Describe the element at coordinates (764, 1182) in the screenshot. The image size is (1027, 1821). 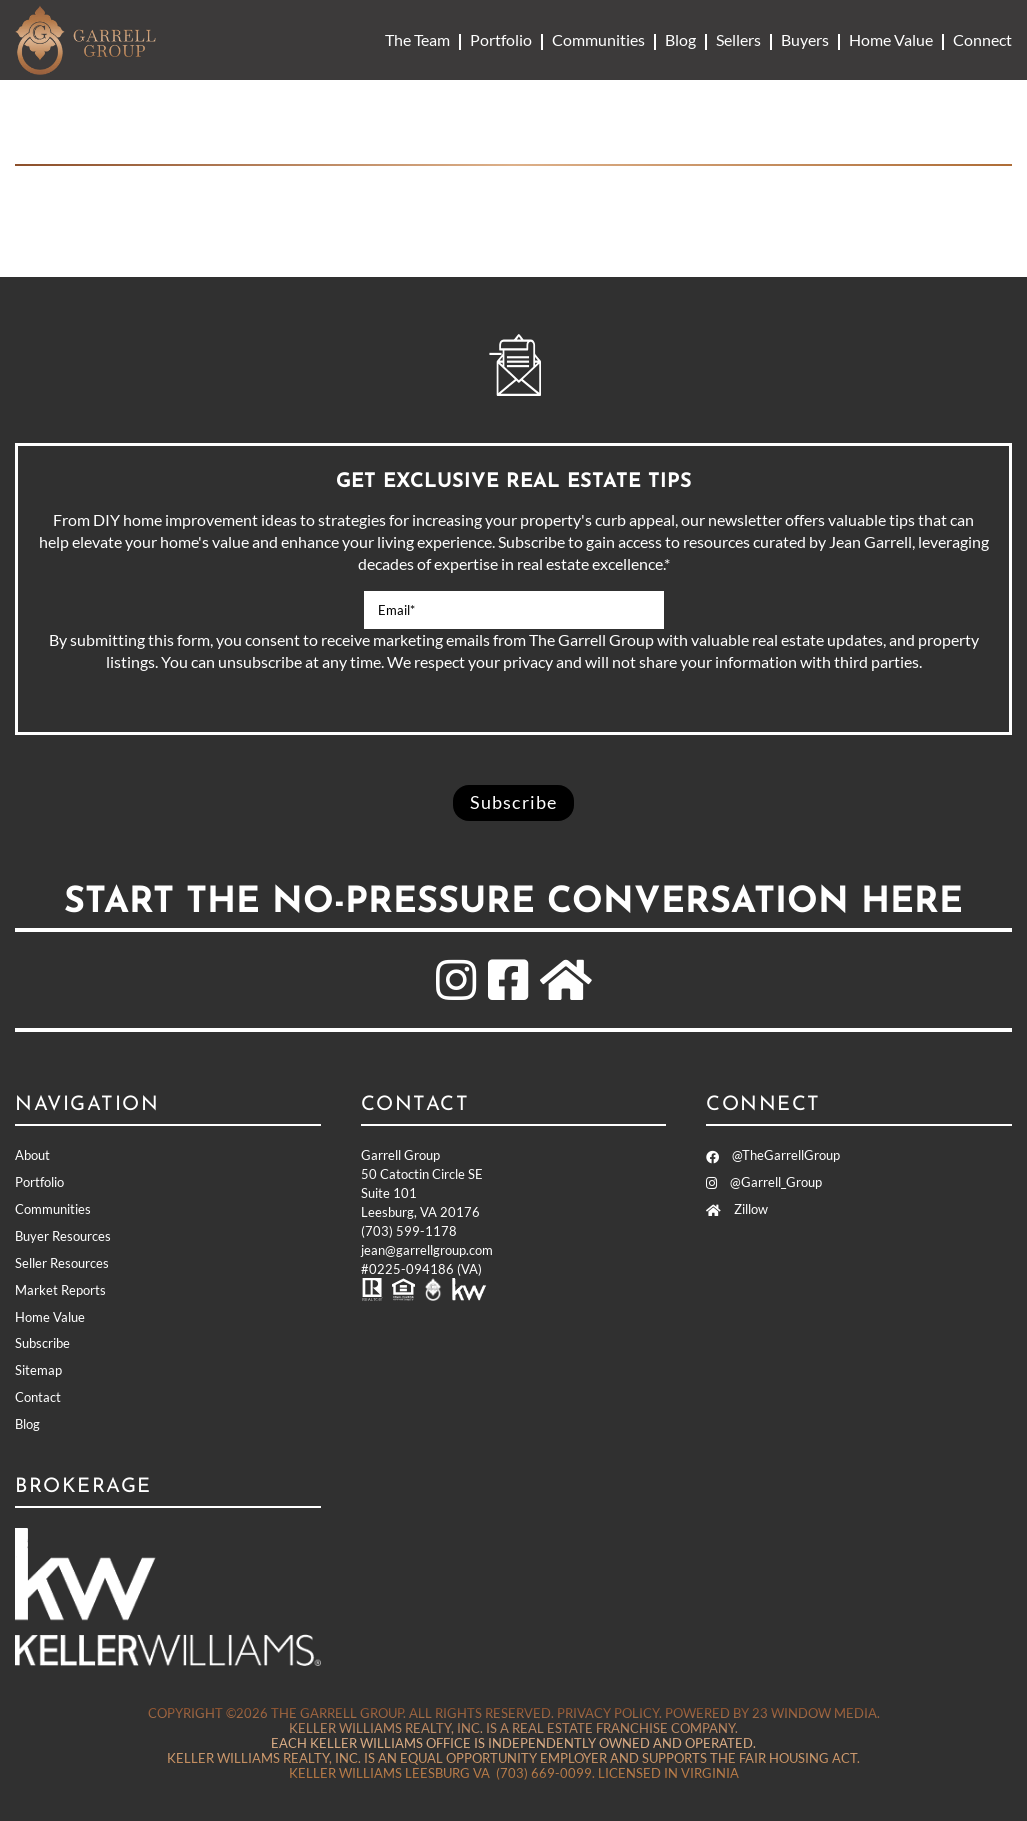
I see `@Garrell_Group` at that location.